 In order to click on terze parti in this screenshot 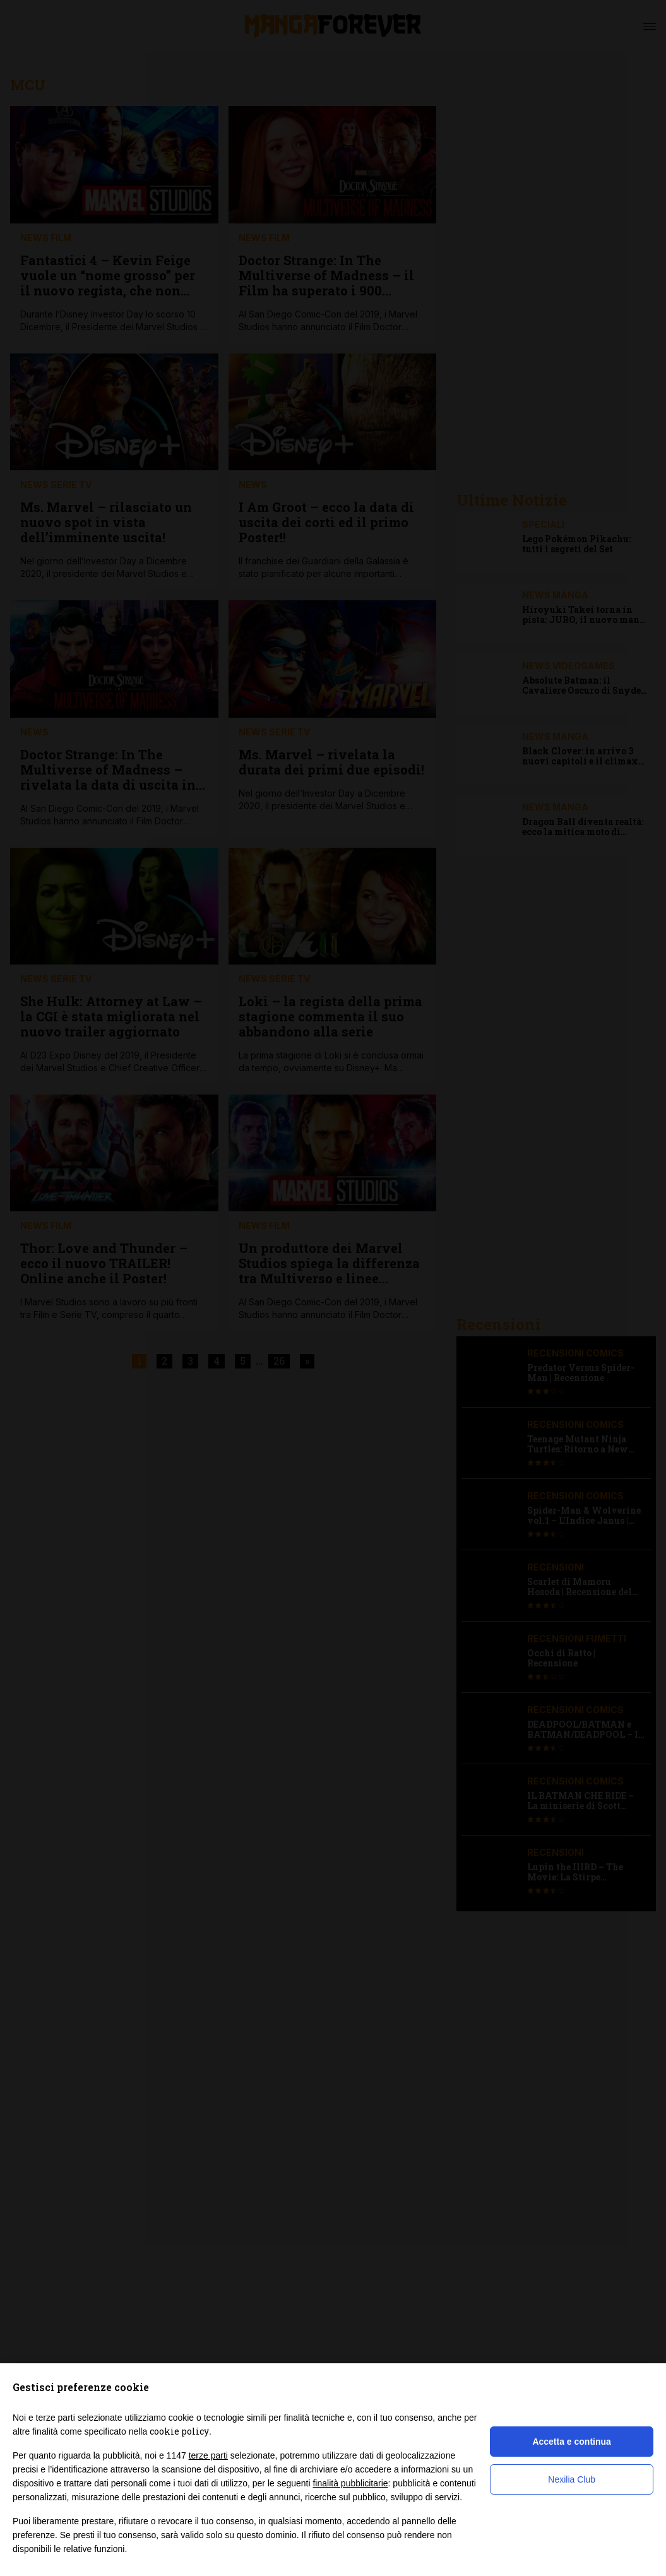, I will do `click(208, 2455)`.